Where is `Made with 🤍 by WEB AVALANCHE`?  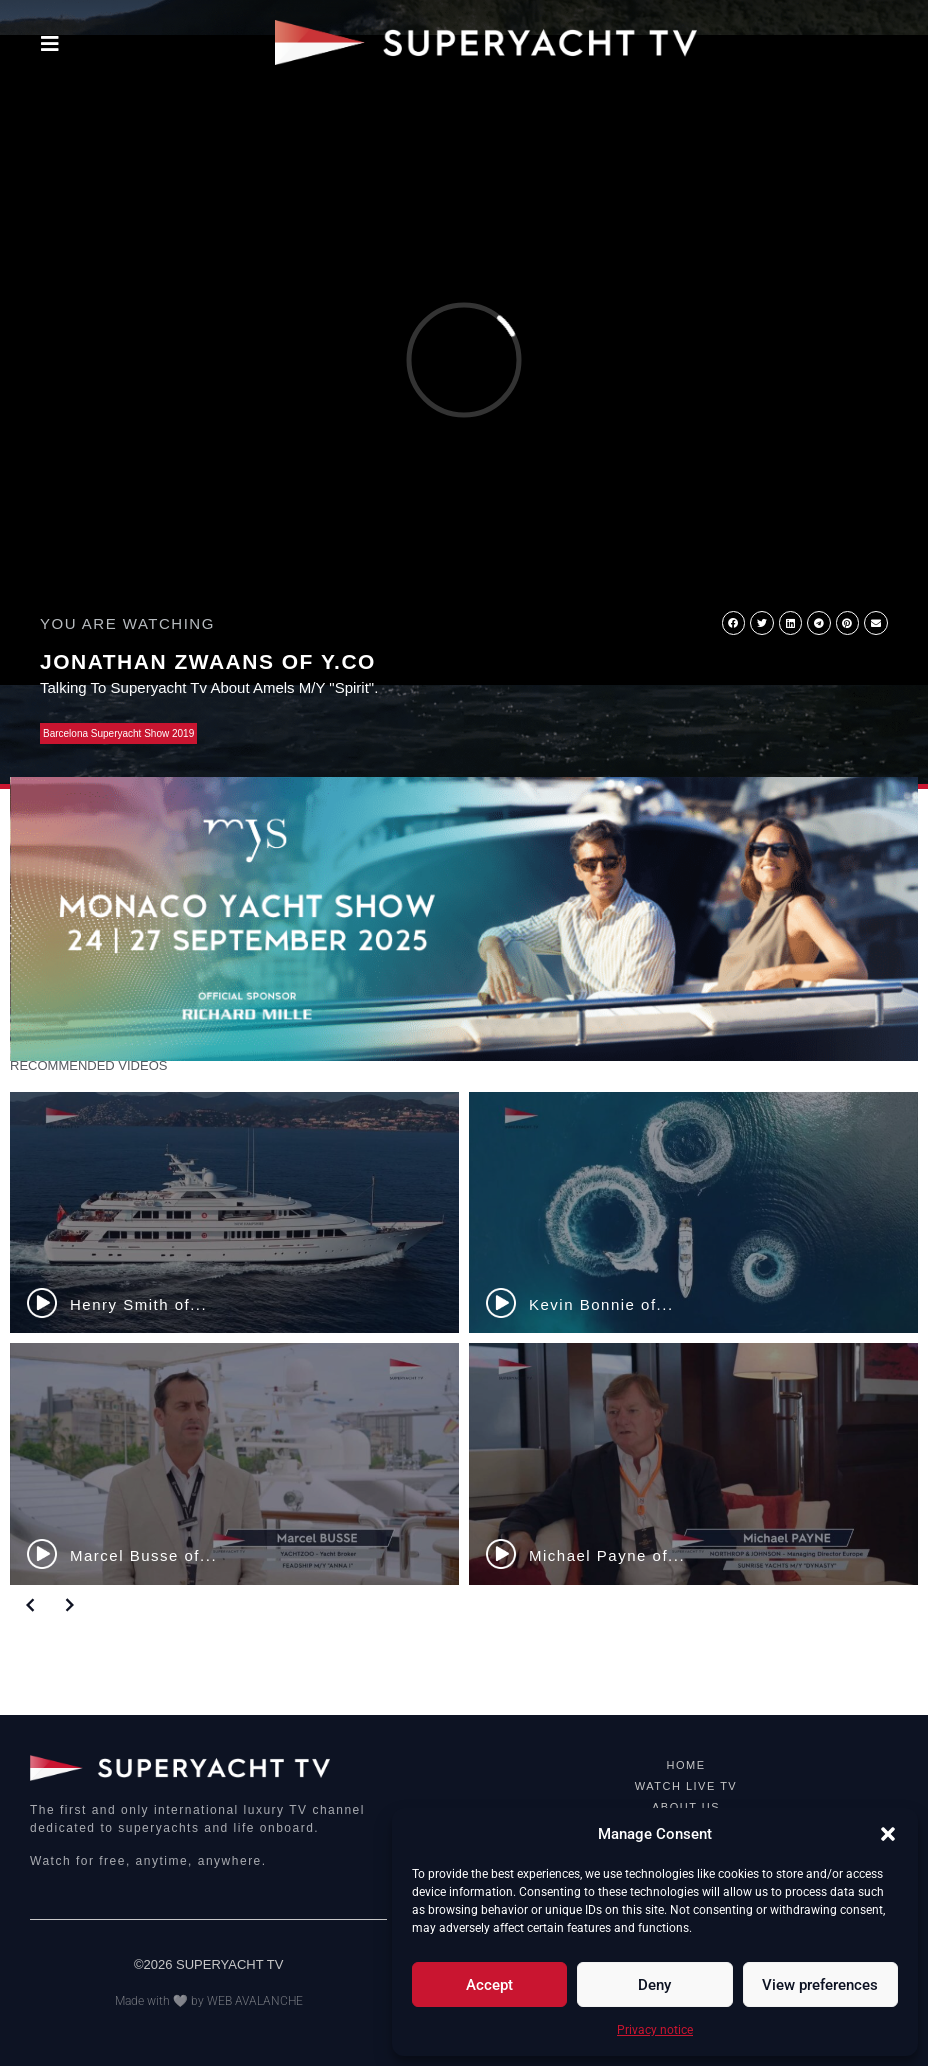
Made with 🤍 by WEB AVALANCHE is located at coordinates (209, 2001).